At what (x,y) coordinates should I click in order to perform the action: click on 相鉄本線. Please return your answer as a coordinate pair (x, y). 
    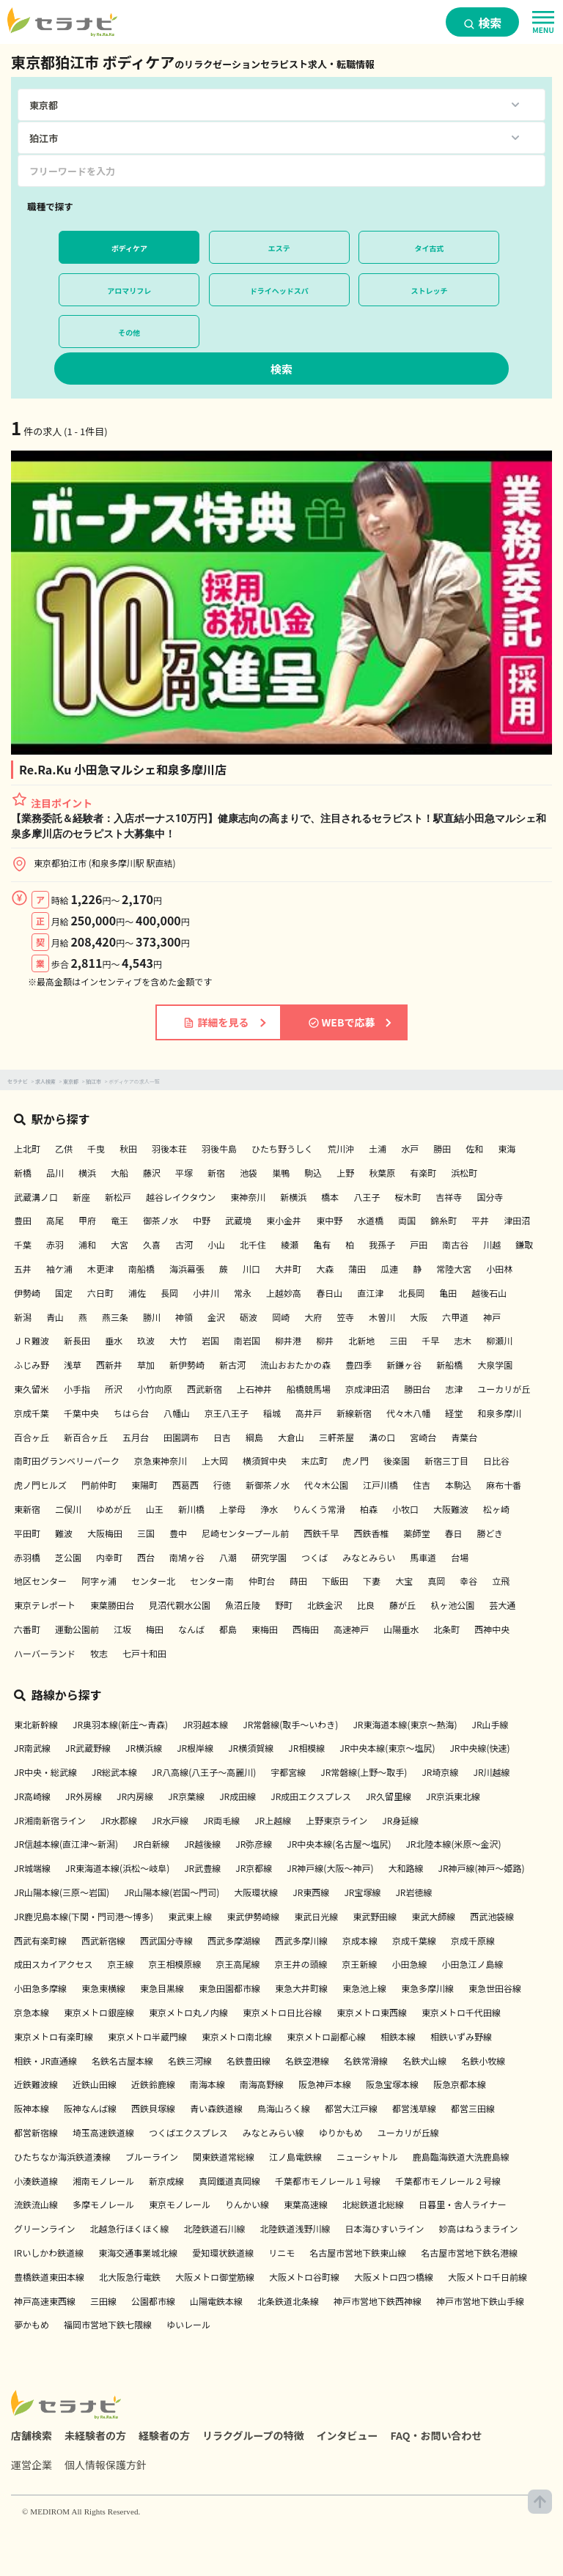
    Looking at the image, I should click on (398, 2036).